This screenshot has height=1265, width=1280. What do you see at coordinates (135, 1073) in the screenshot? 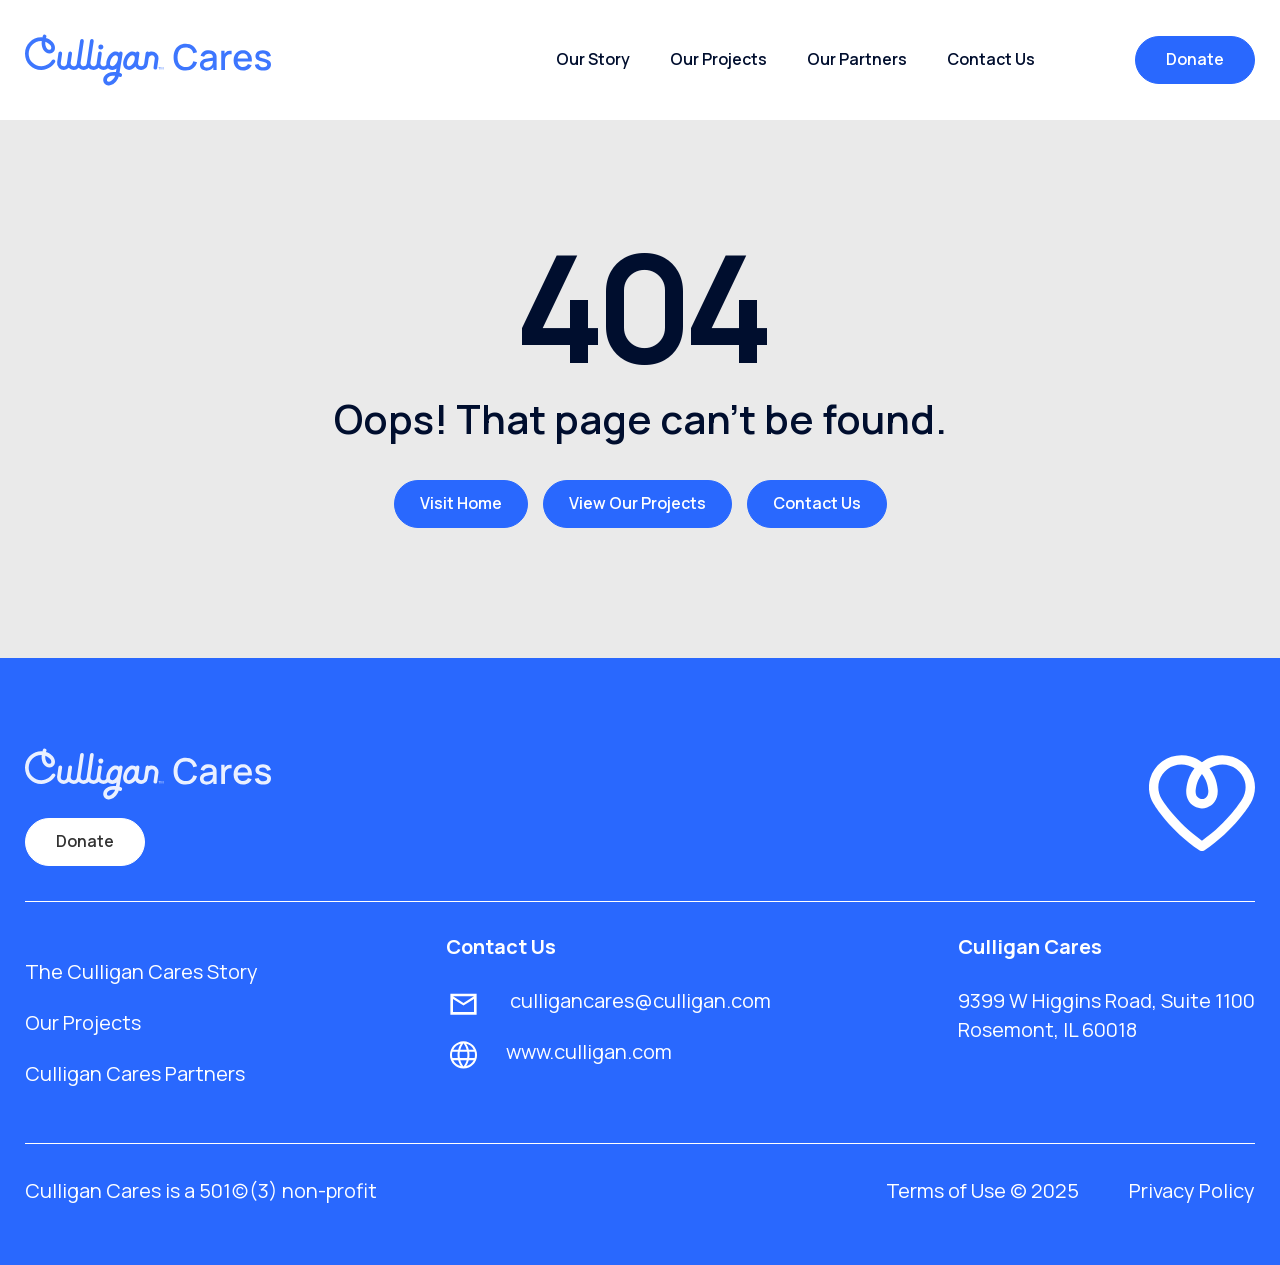
I see `Culligan Cares Partners` at bounding box center [135, 1073].